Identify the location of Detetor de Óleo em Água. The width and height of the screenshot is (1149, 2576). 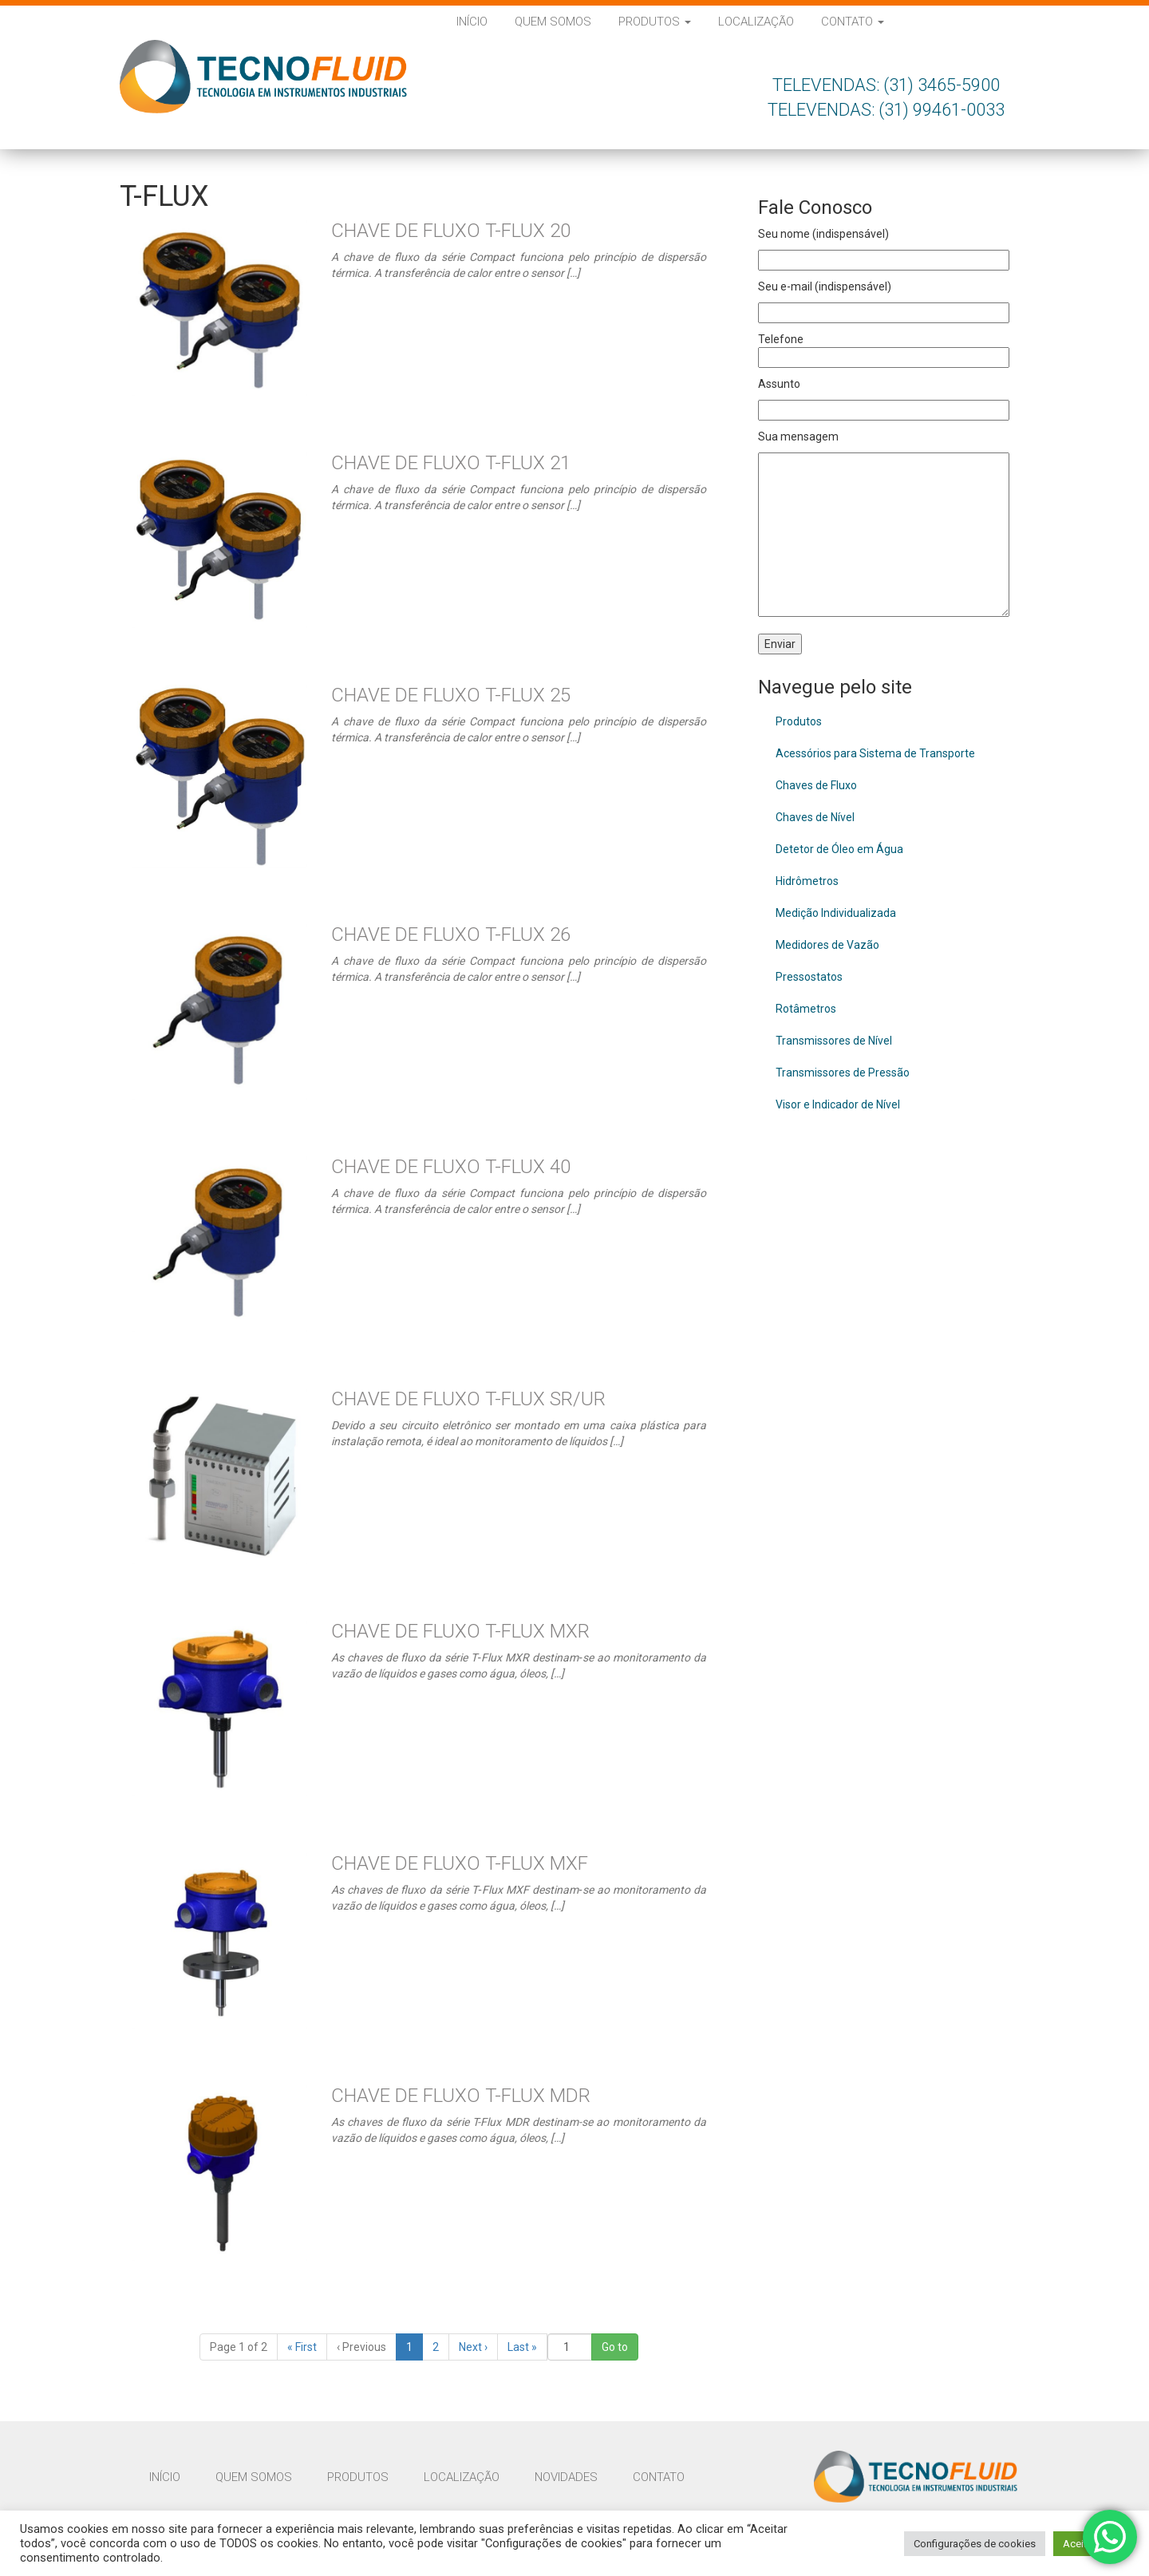
(839, 849).